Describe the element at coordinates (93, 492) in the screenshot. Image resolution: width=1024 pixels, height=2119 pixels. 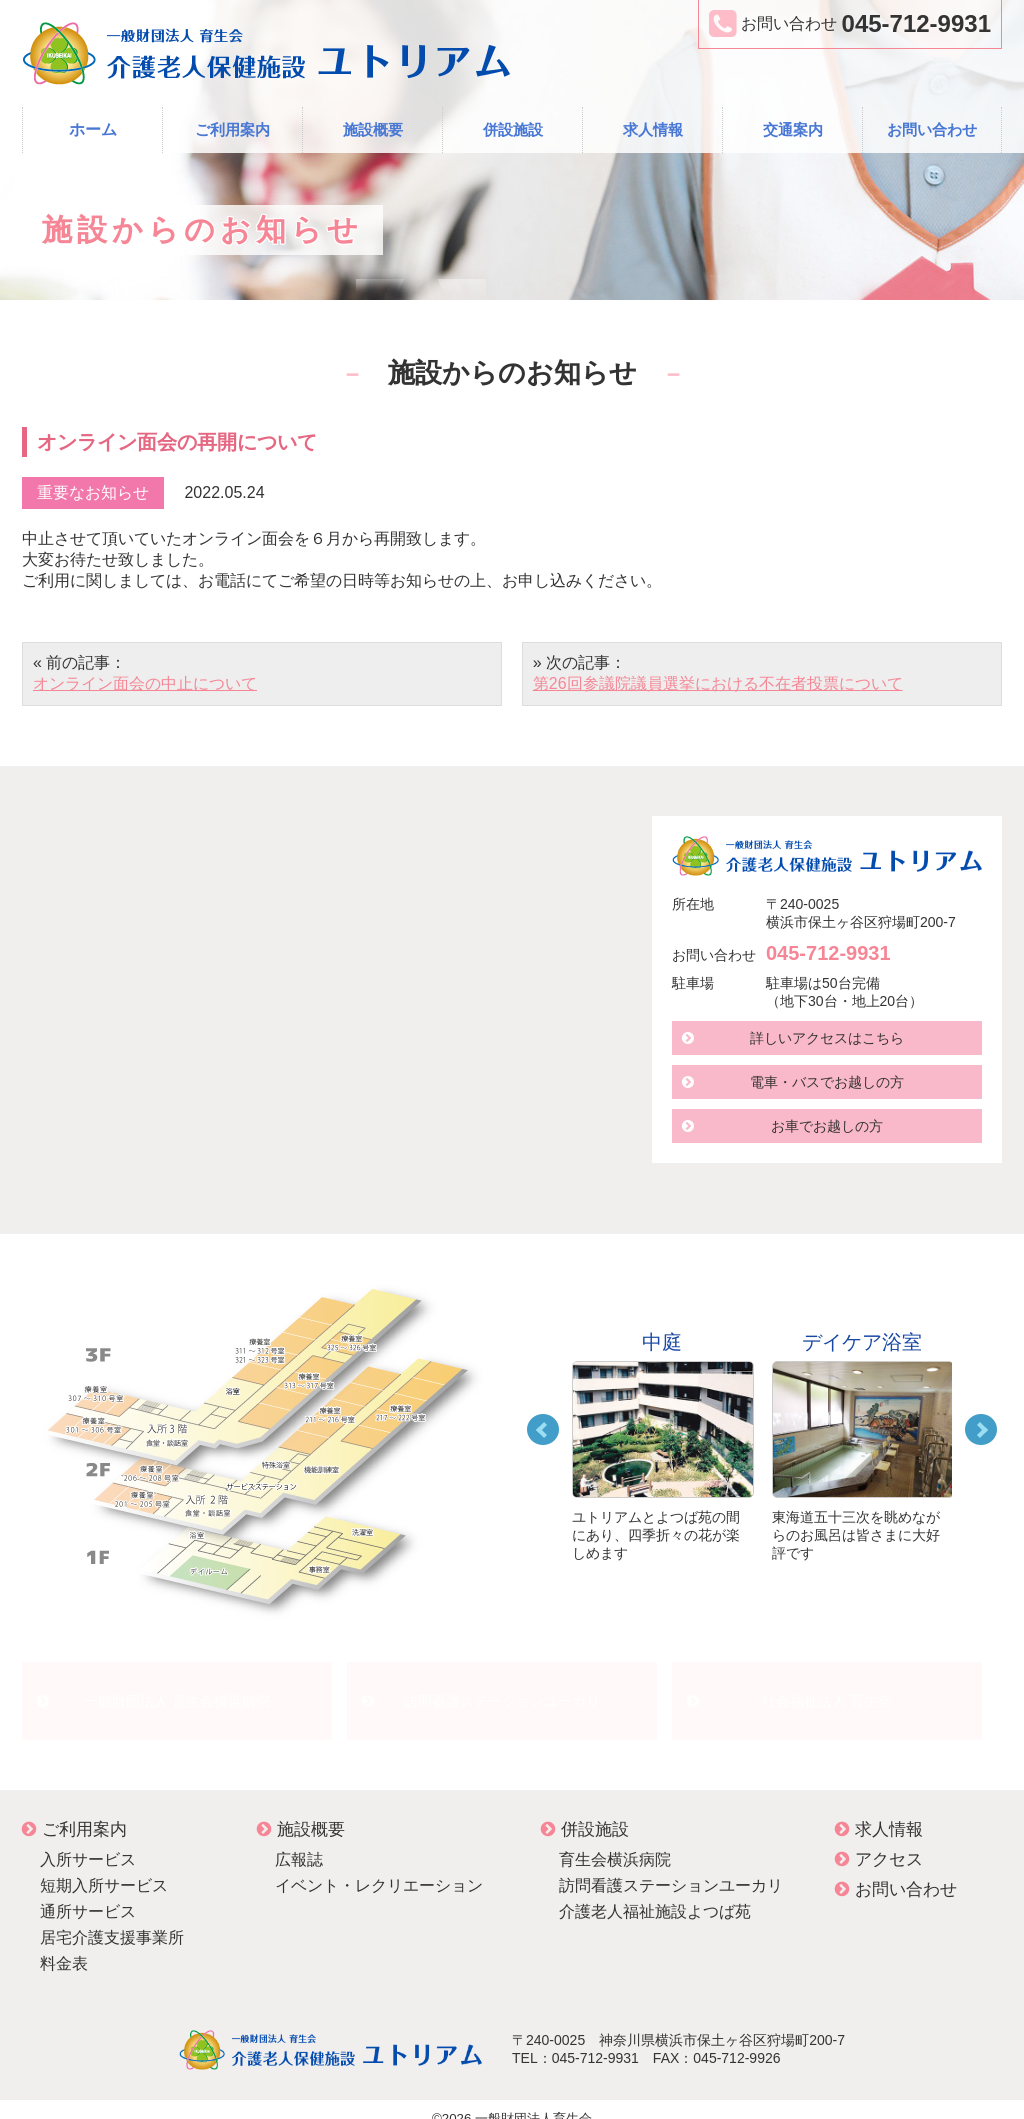
I see `重要なお知らせ` at that location.